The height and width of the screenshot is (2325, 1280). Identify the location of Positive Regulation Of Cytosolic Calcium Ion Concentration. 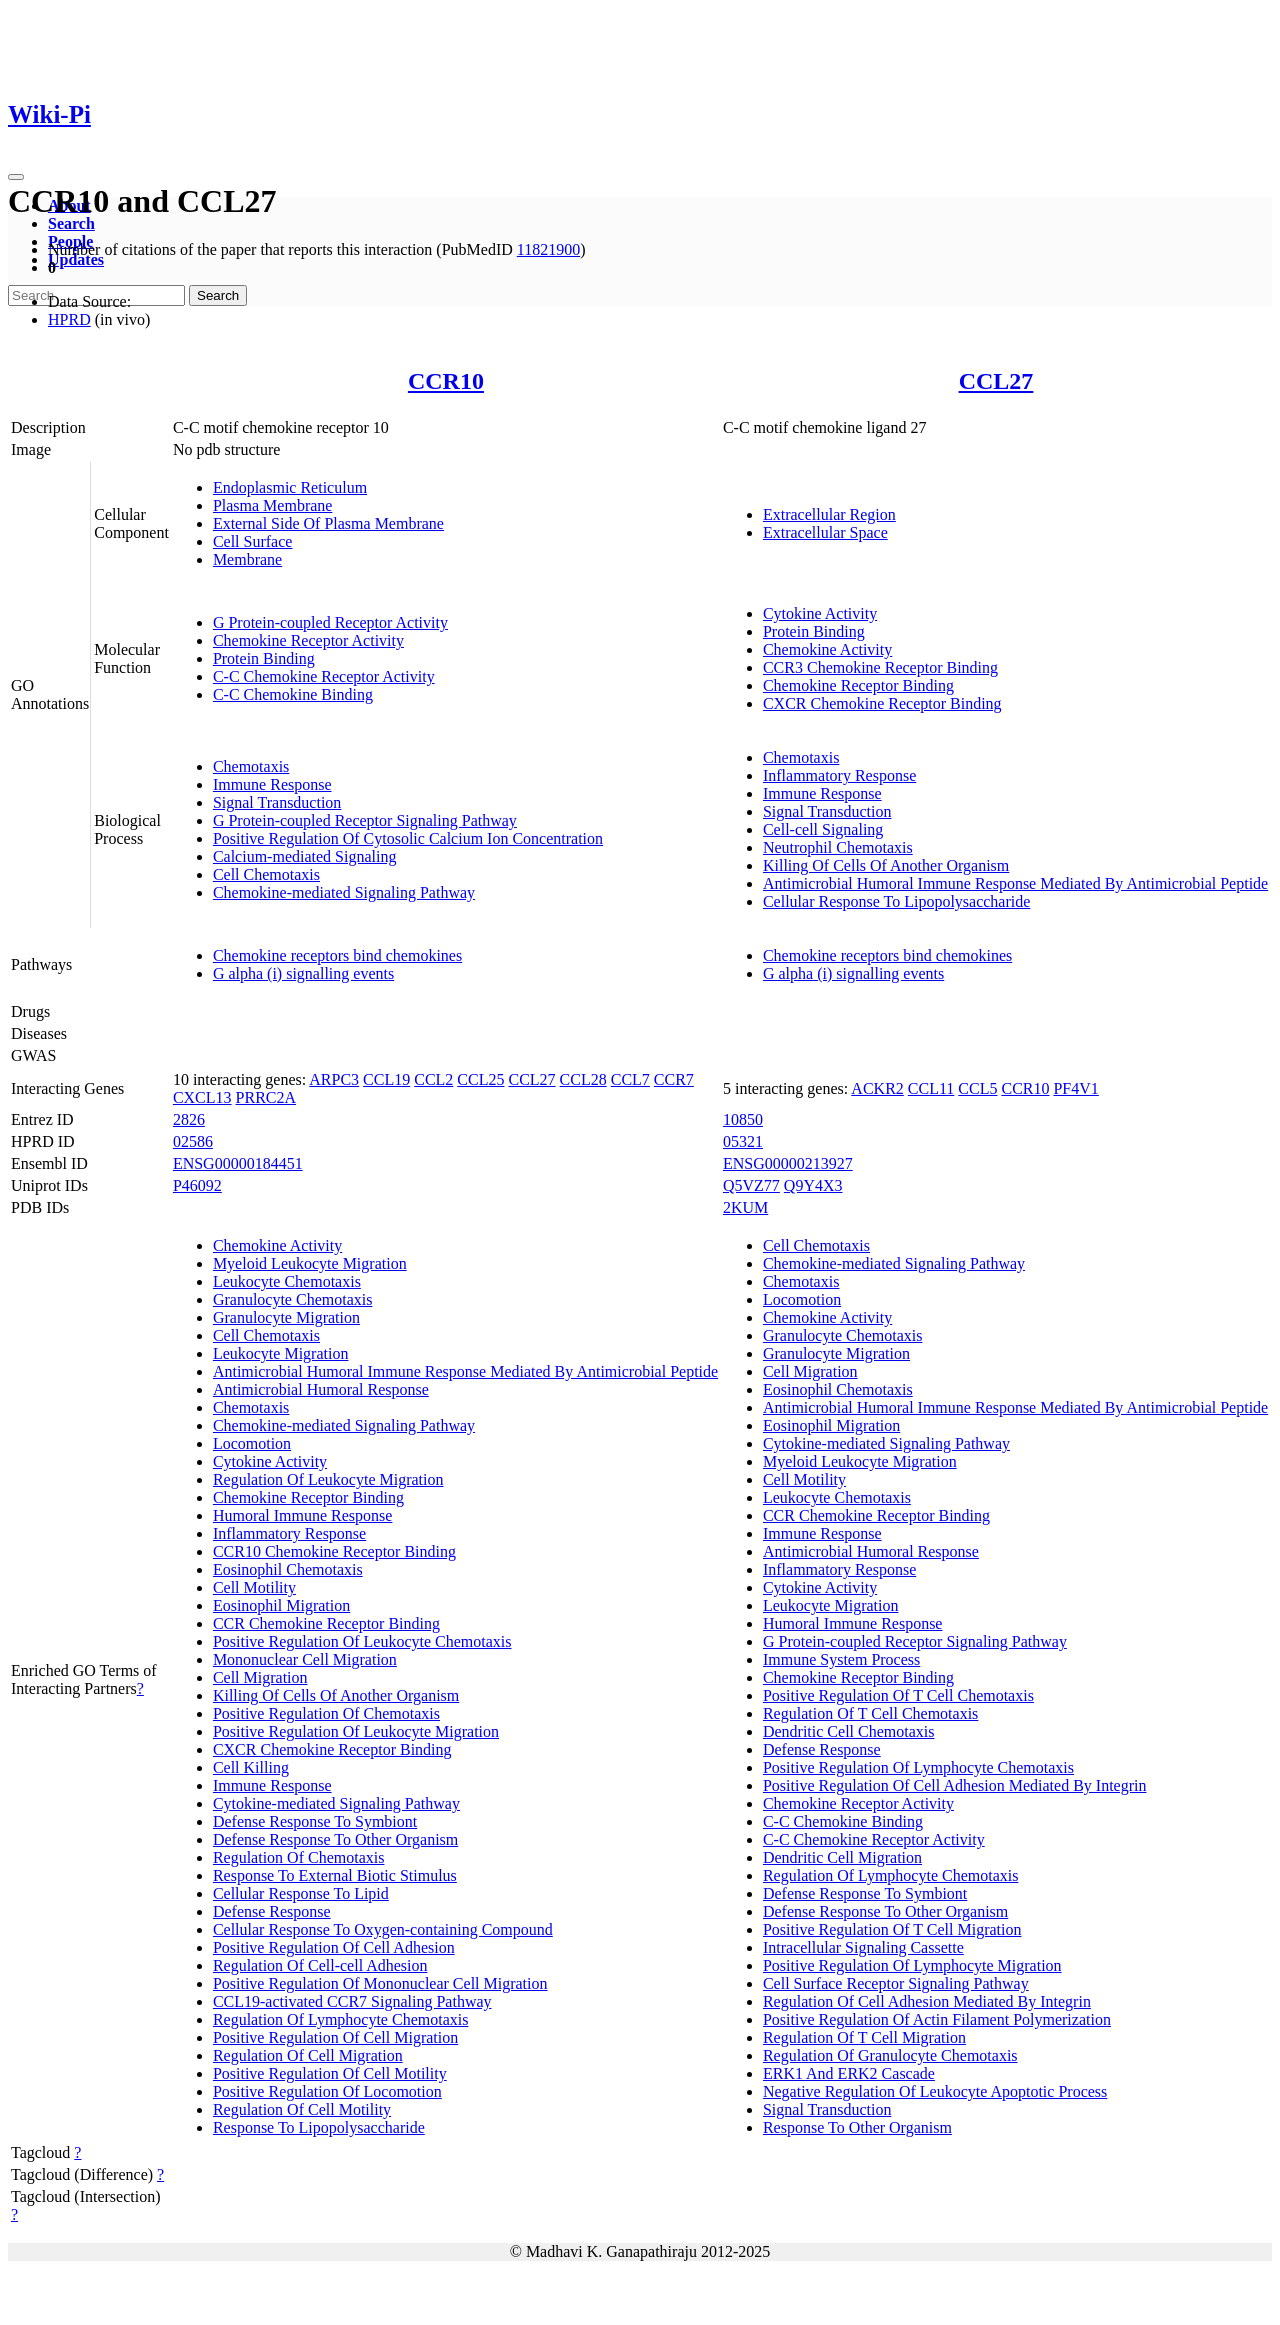
(408, 838).